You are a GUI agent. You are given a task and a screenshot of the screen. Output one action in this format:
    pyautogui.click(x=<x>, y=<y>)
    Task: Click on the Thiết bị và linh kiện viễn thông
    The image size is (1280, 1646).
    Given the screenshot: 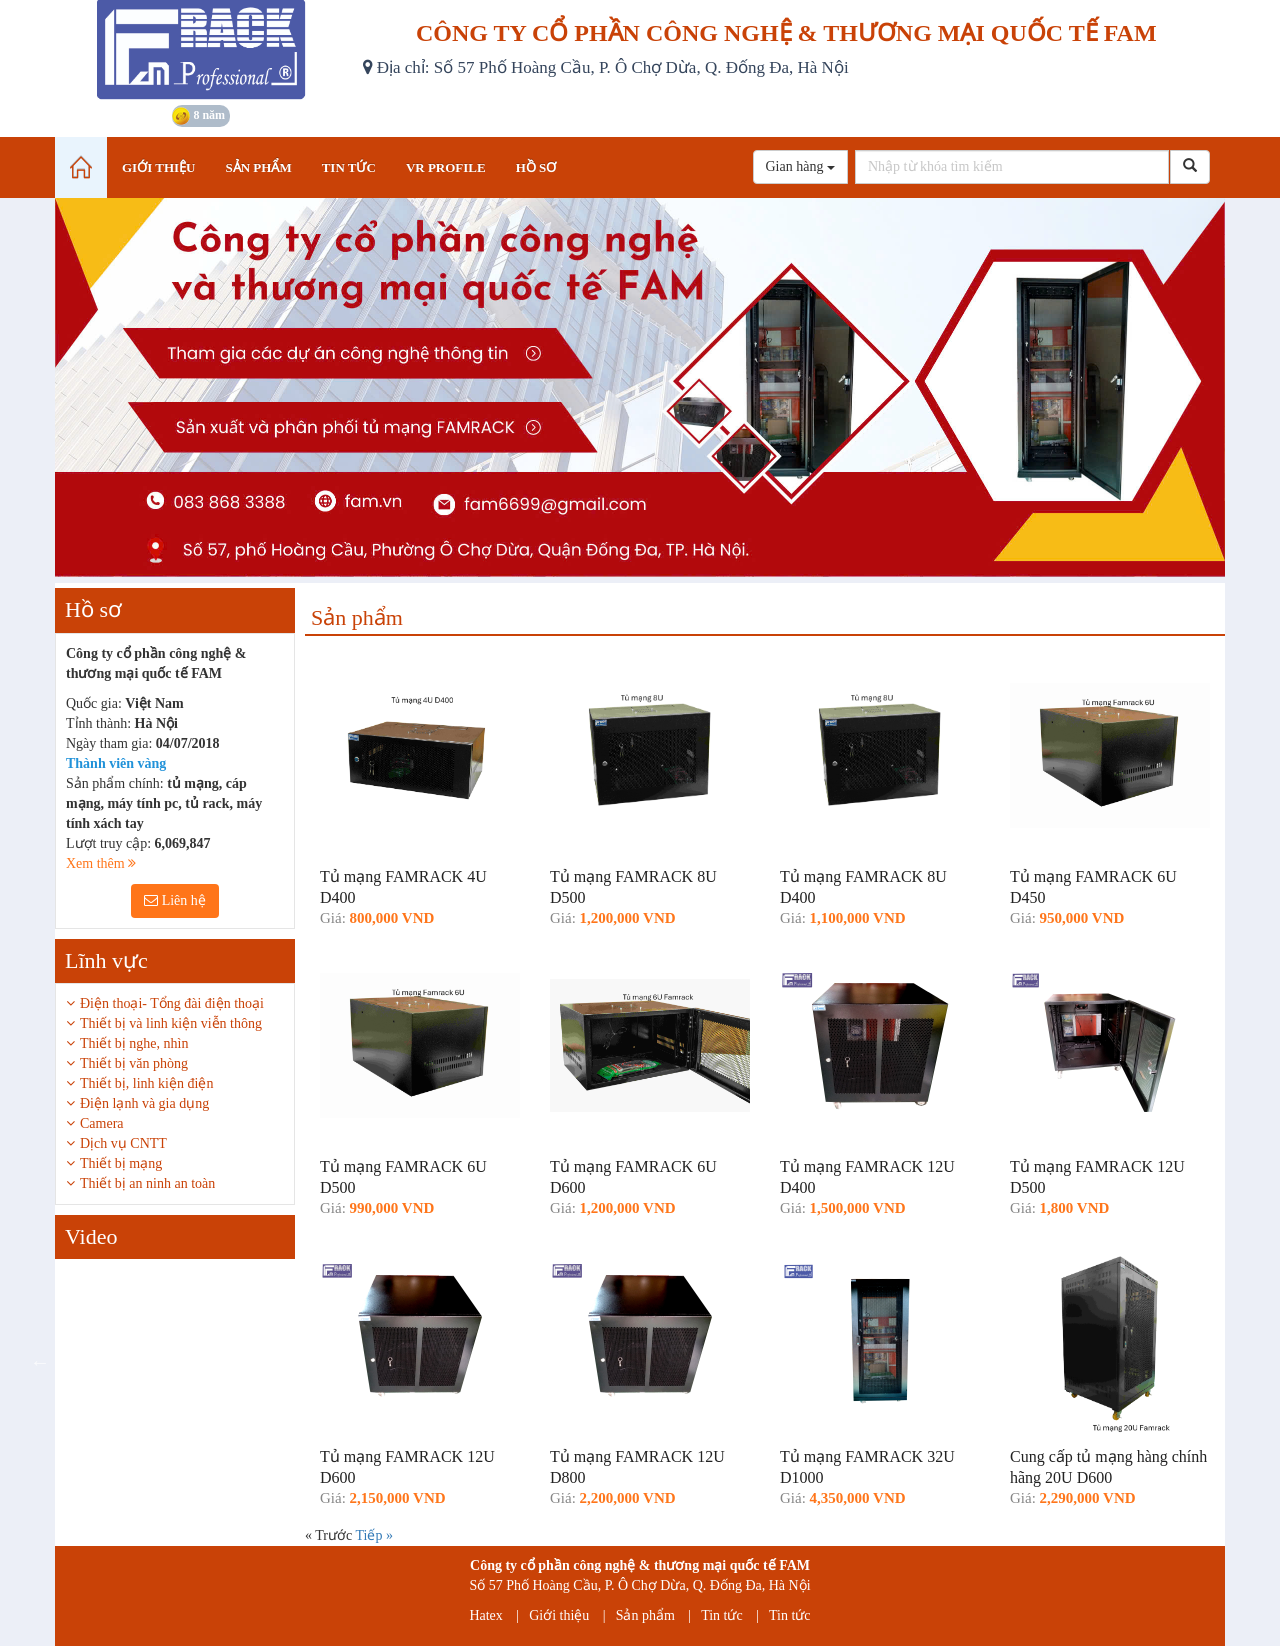 What is the action you would take?
    pyautogui.click(x=171, y=1023)
    